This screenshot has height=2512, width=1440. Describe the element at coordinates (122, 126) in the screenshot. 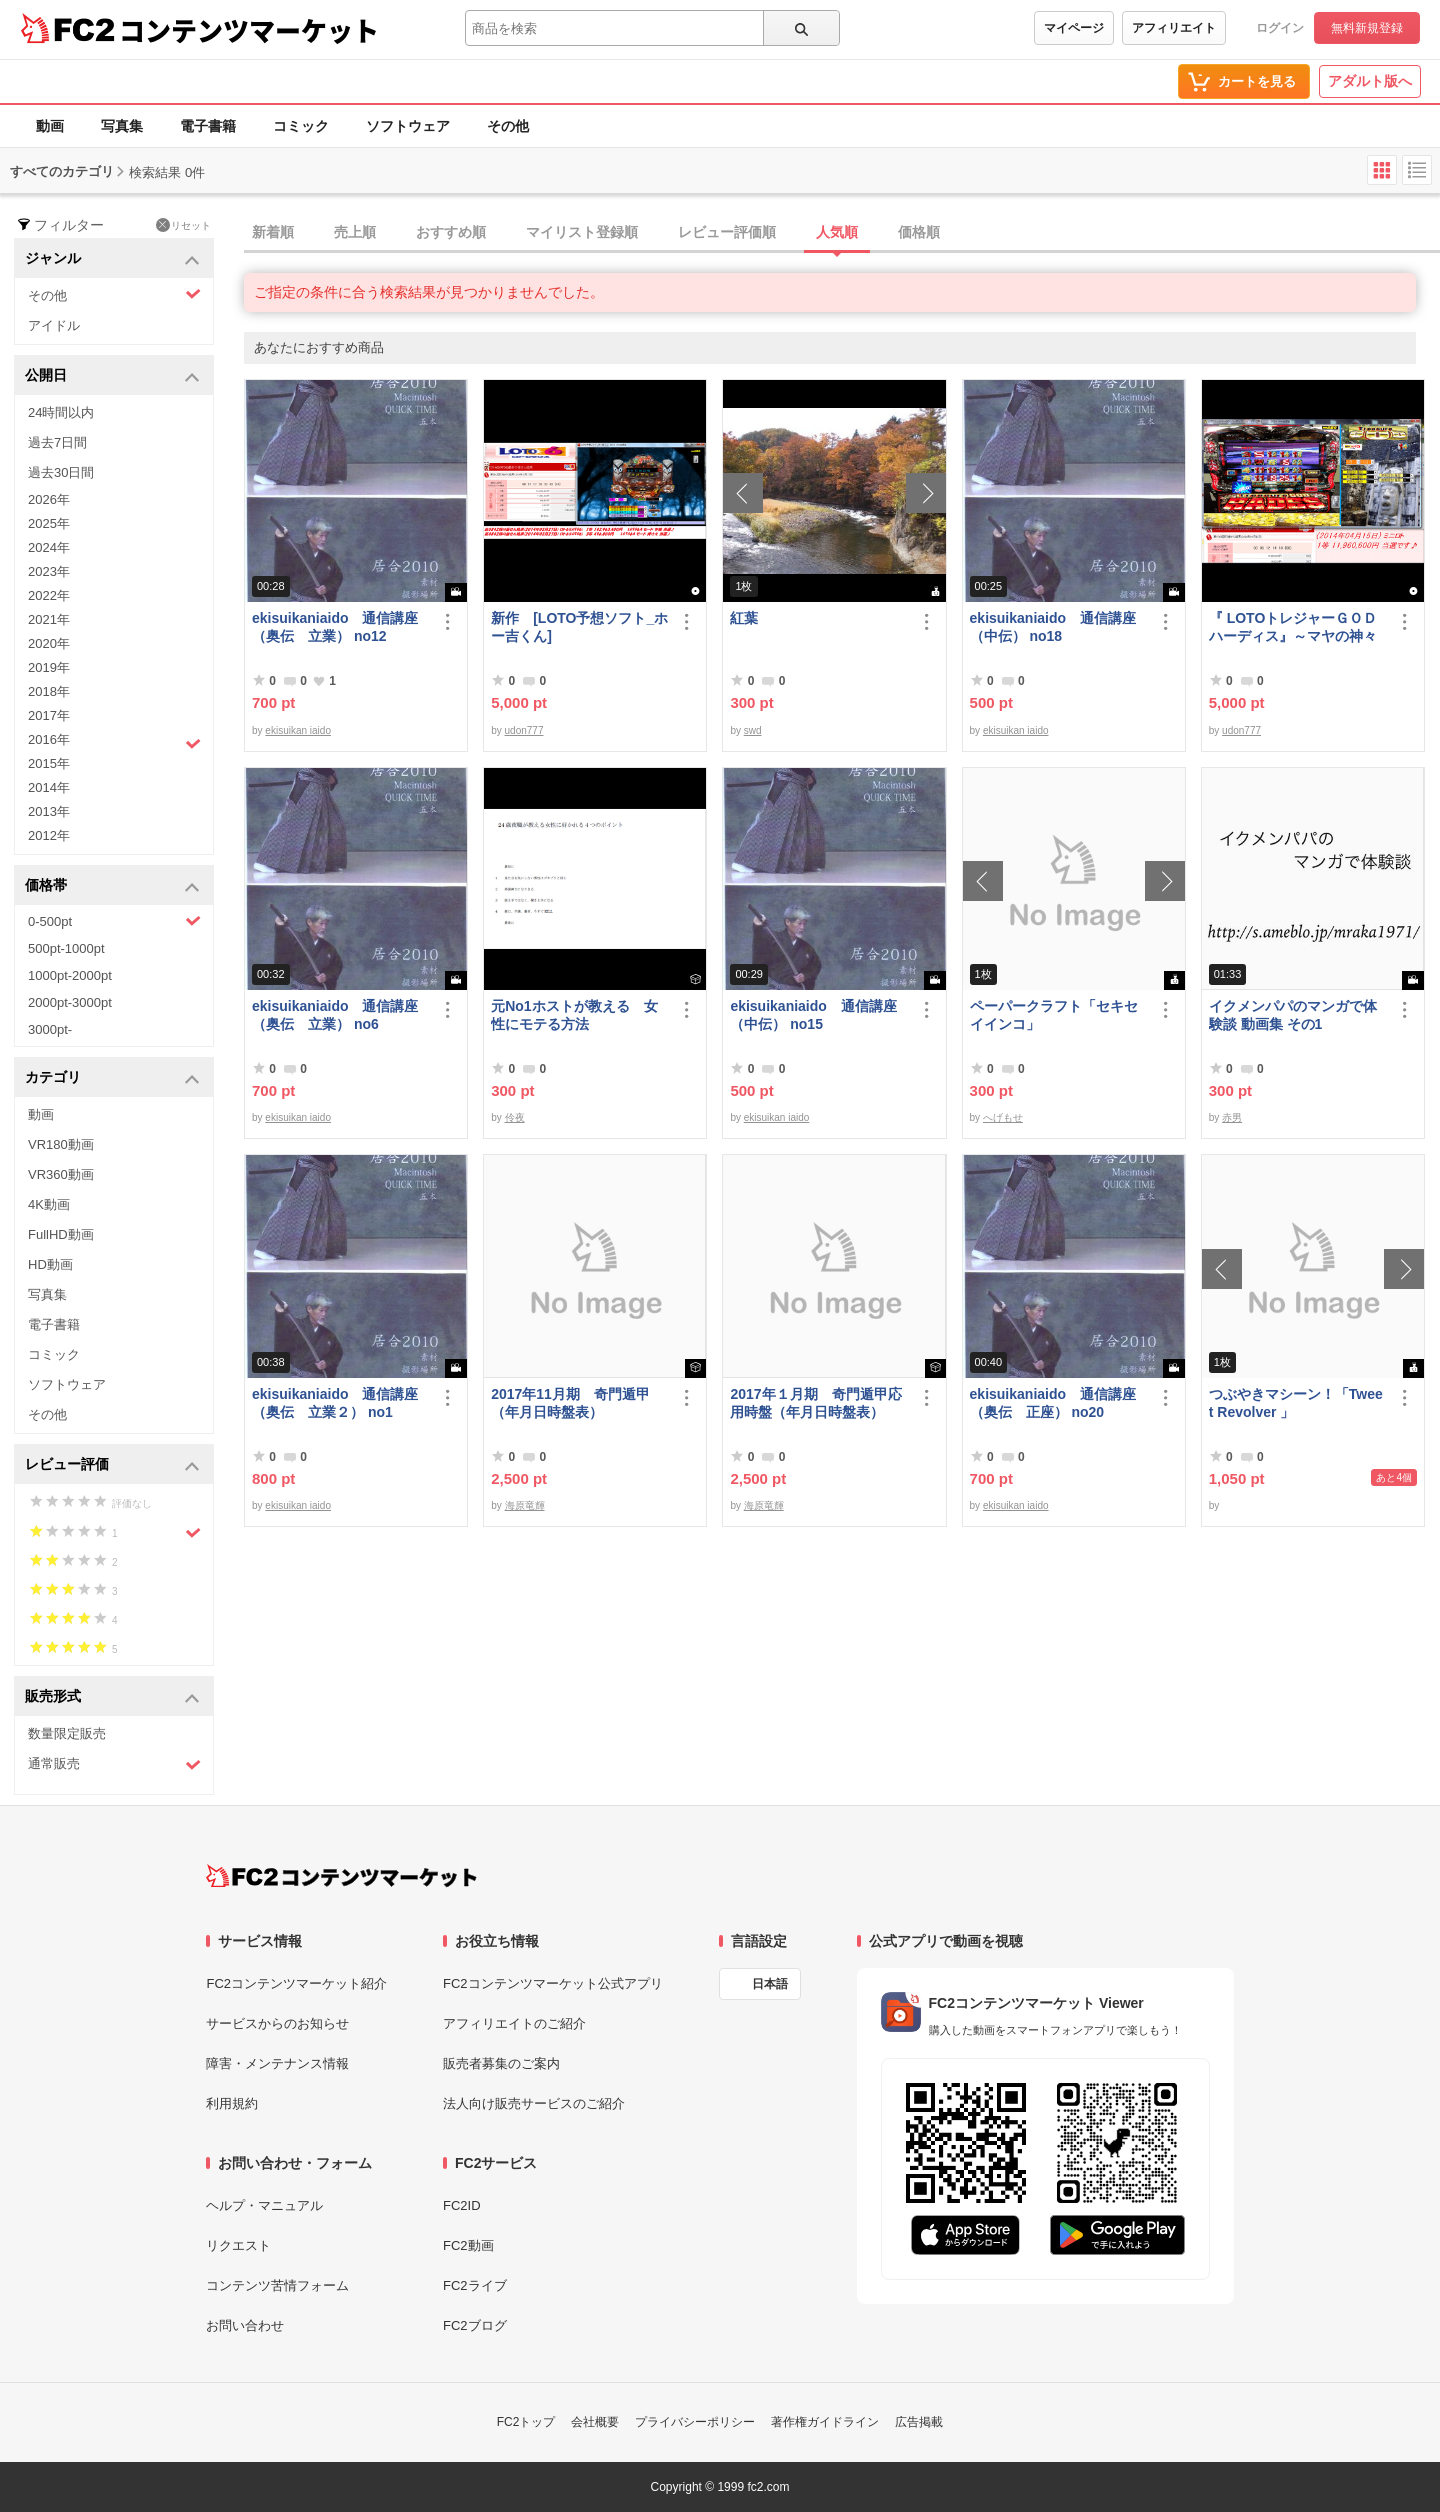

I see `写真集` at that location.